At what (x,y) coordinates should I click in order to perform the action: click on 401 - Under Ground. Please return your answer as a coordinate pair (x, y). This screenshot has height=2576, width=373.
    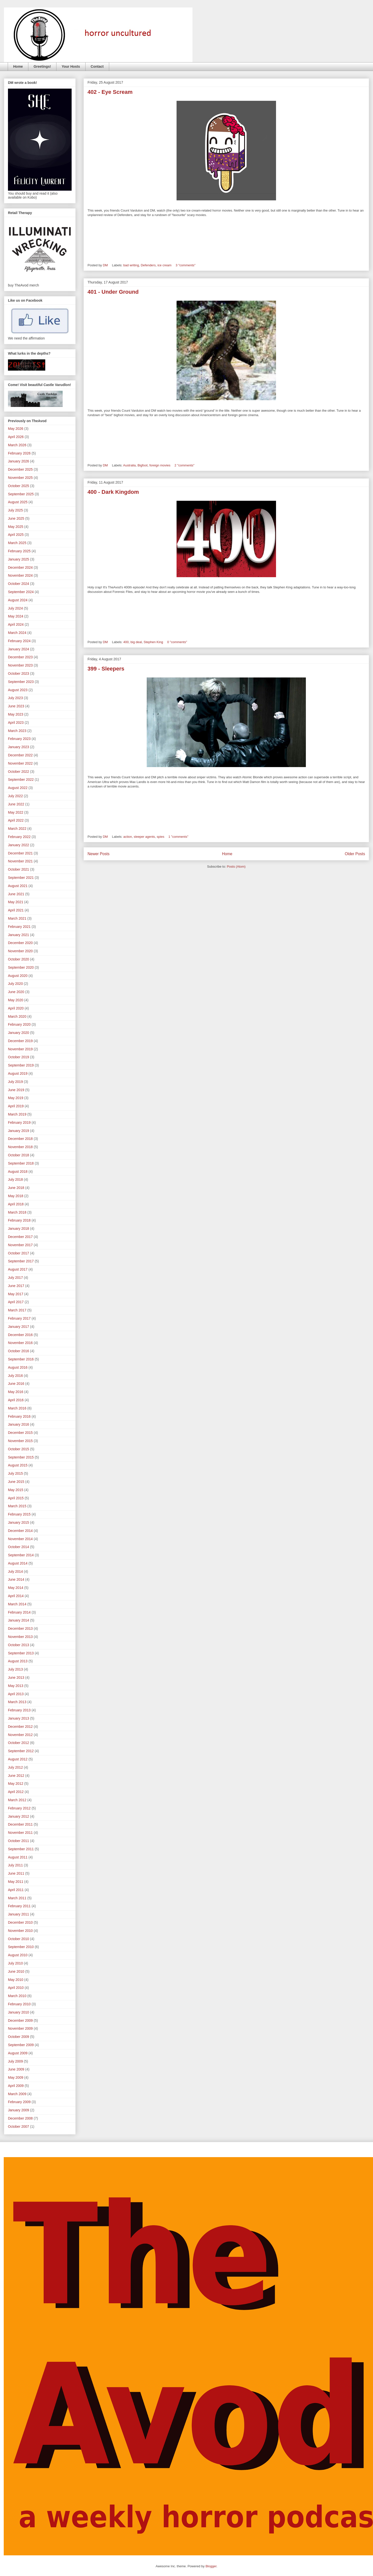
    Looking at the image, I should click on (113, 292).